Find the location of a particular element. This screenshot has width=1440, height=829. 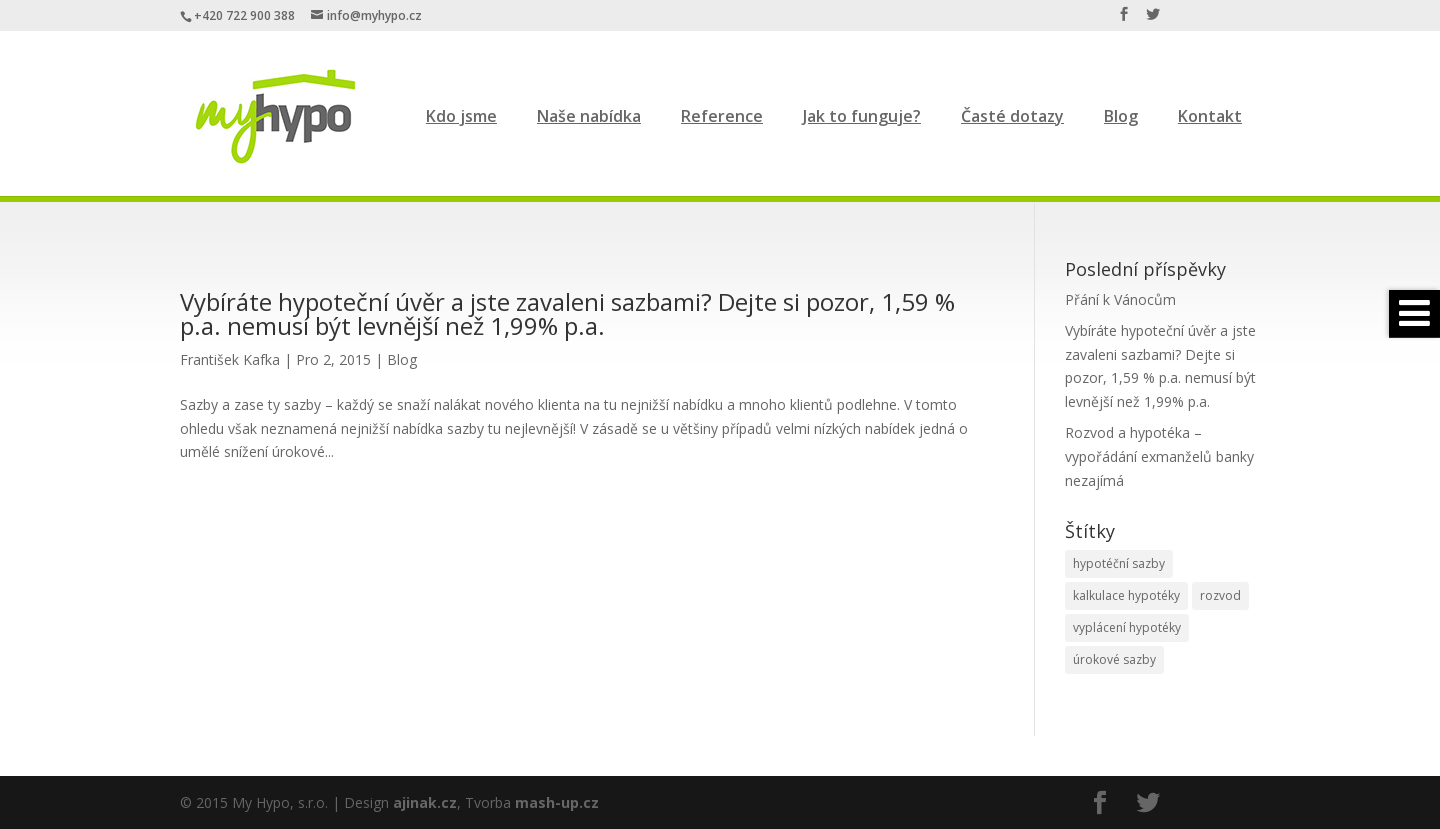

kalkulace hypotéky is located at coordinates (1126, 595).